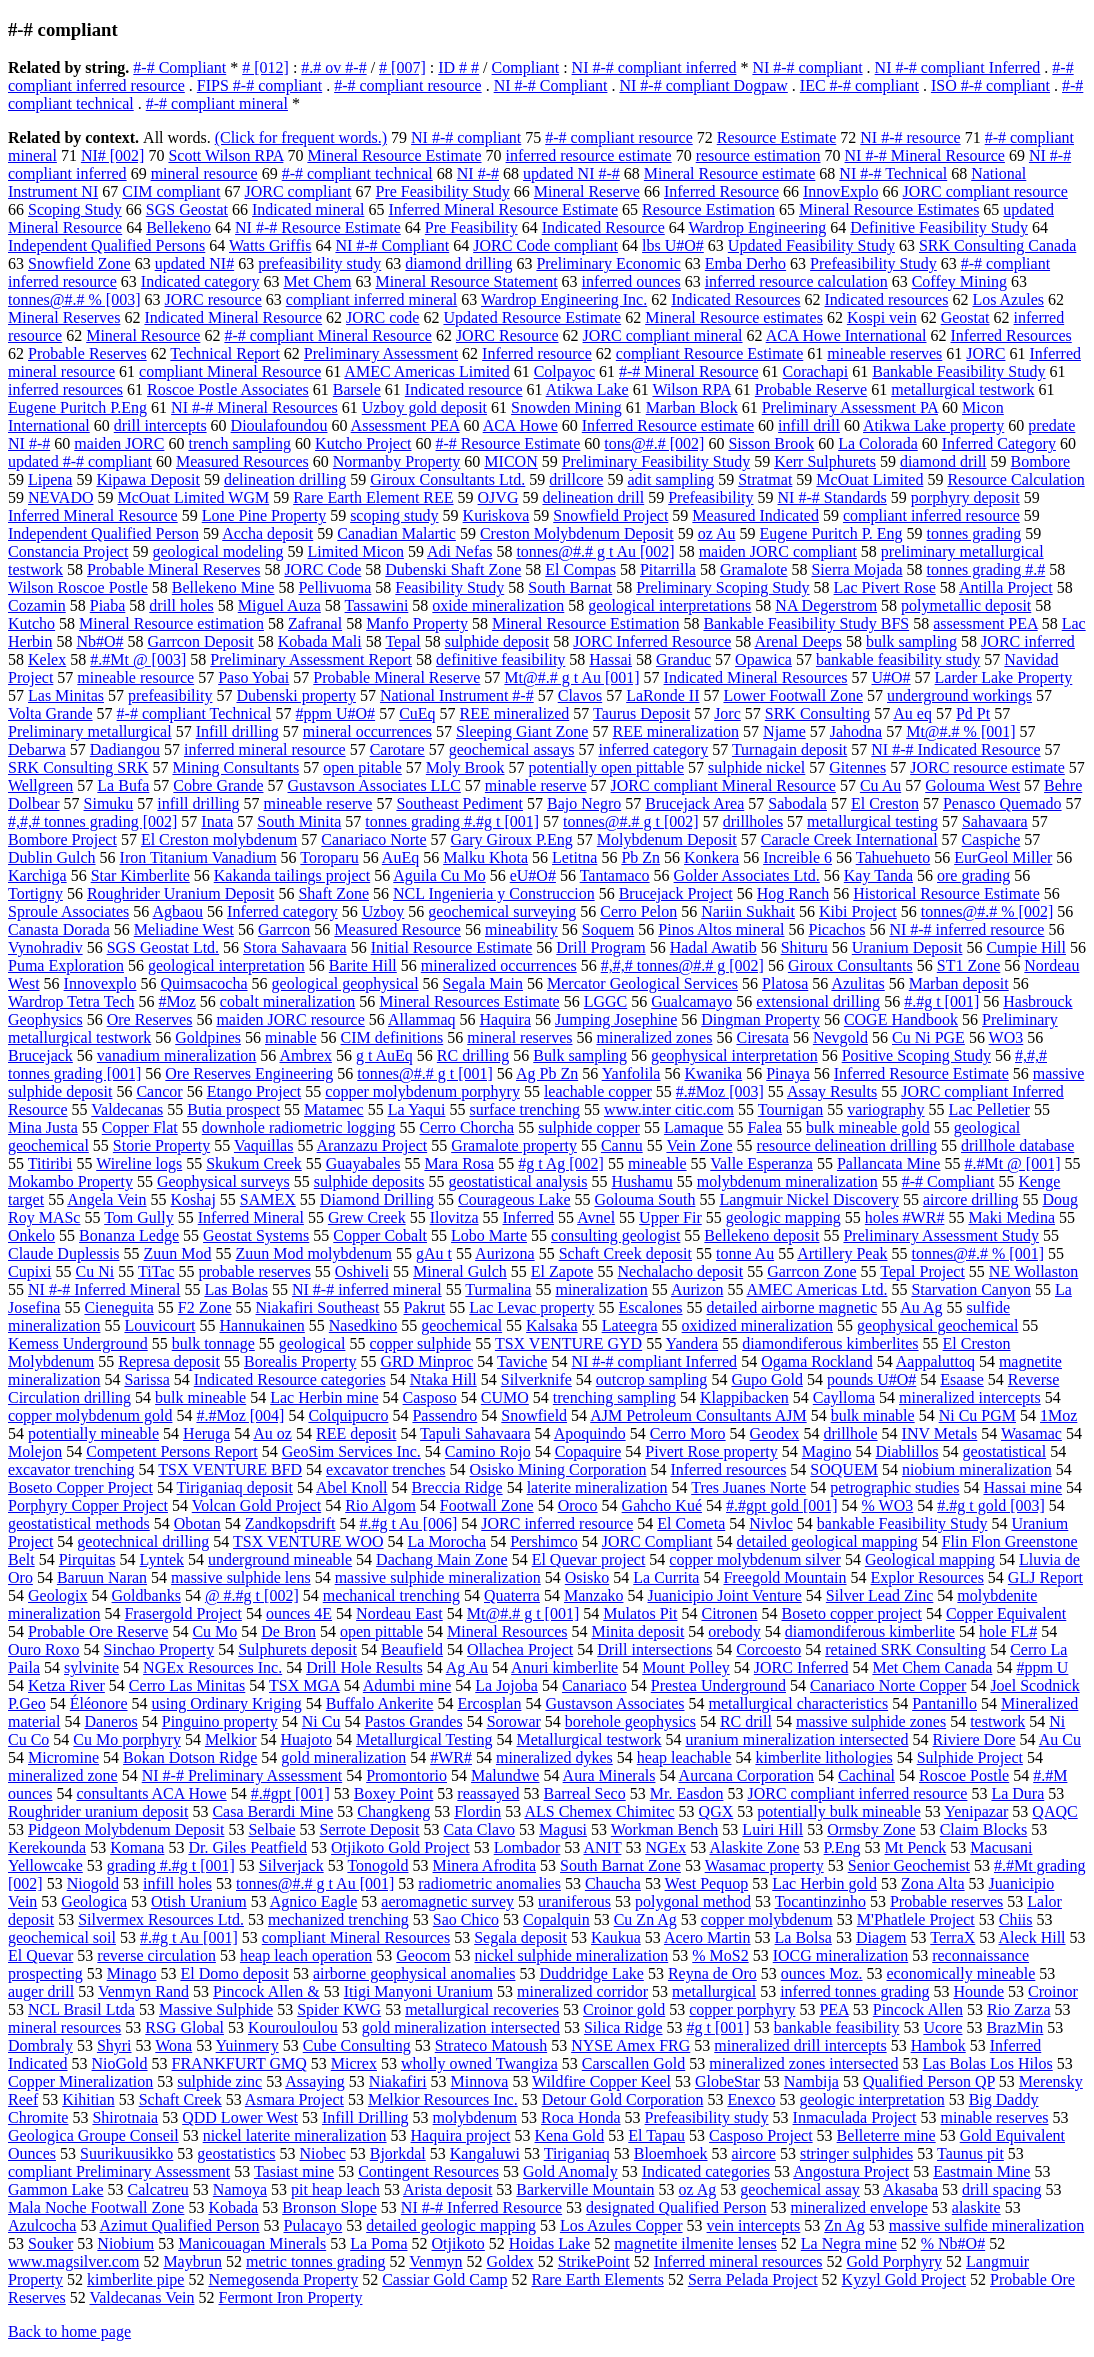 The height and width of the screenshot is (2357, 1094). I want to click on JORC Code, so click(322, 569).